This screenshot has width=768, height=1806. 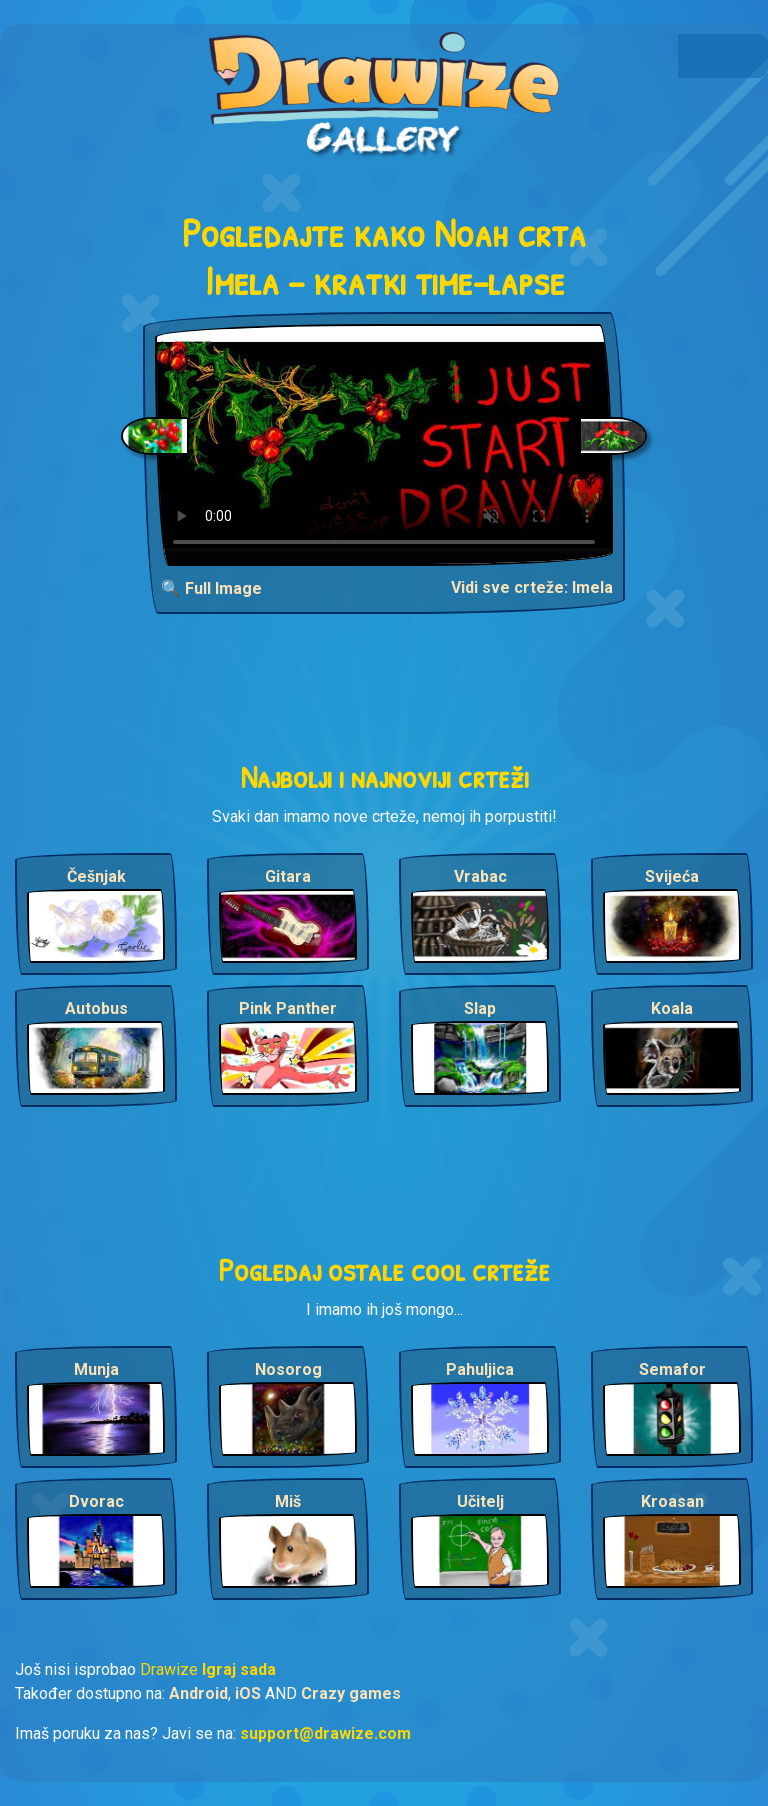 I want to click on Kroasan, so click(x=672, y=1501).